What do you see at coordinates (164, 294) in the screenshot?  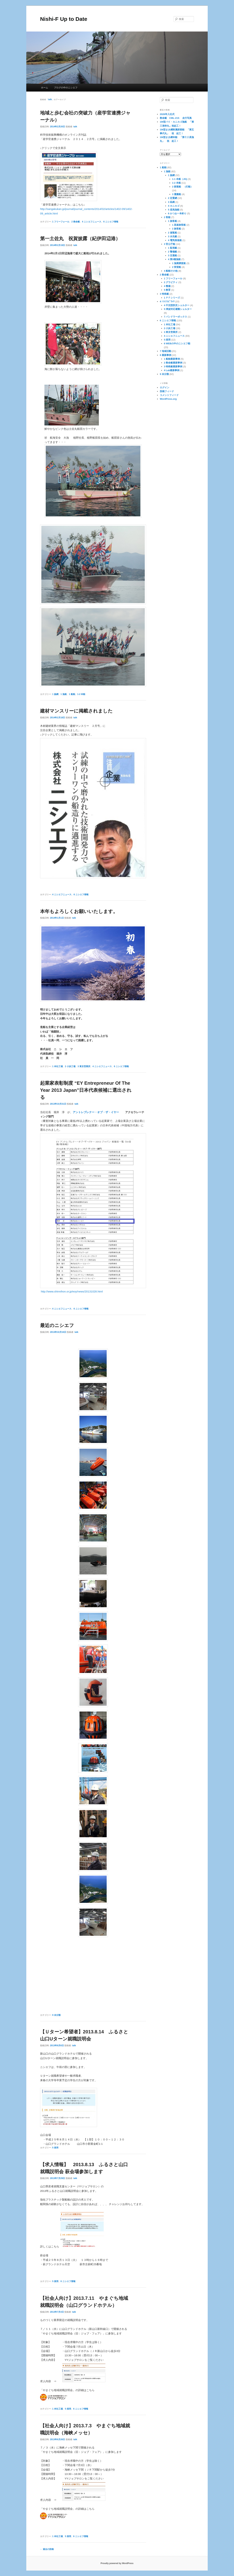 I see `3 特殊艇` at bounding box center [164, 294].